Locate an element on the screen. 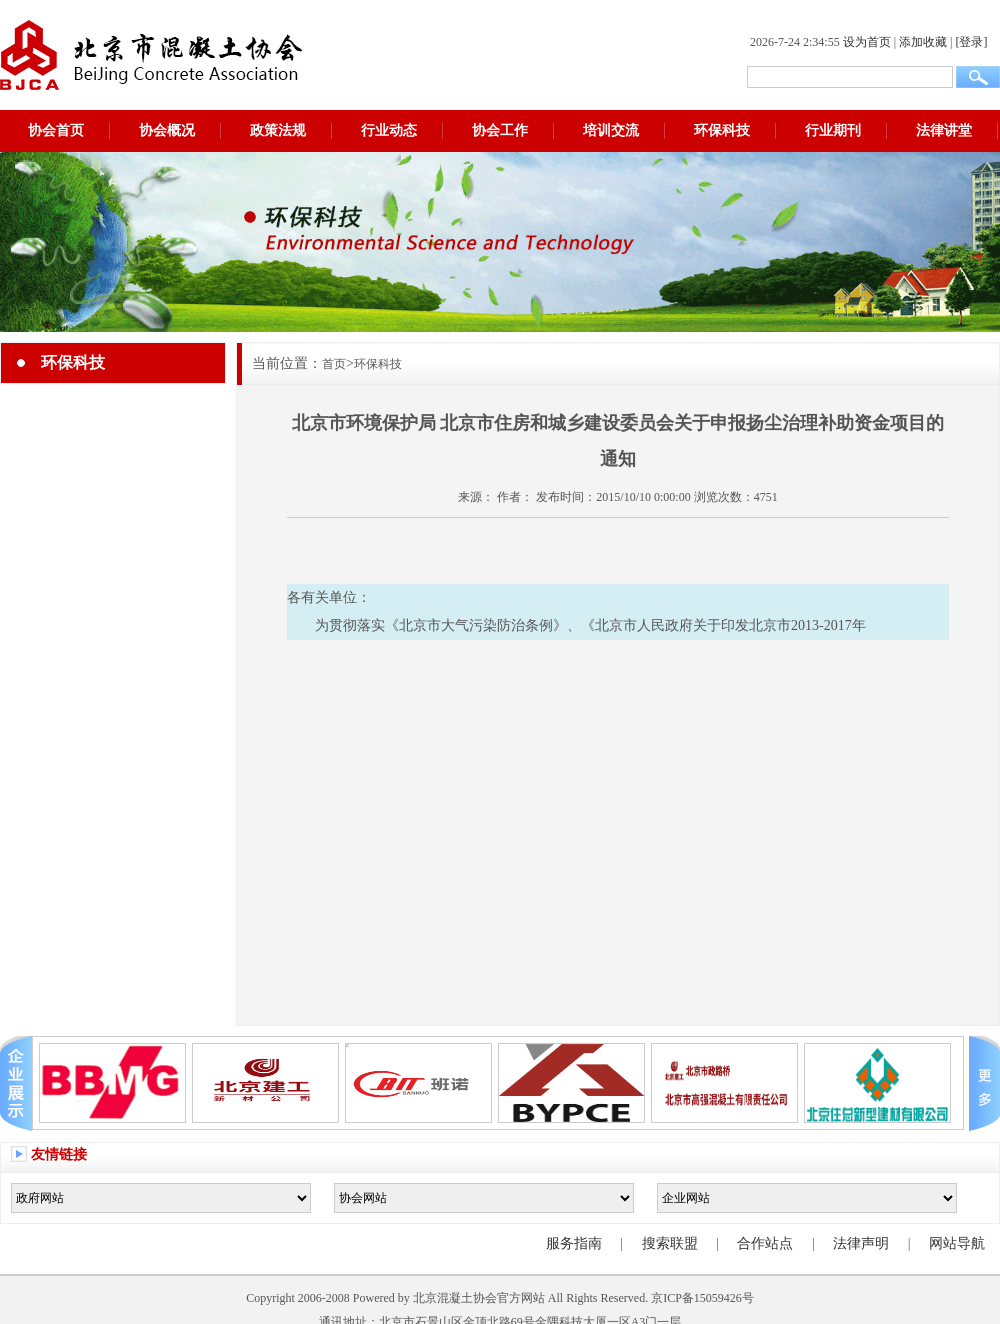  协会首页 is located at coordinates (56, 130).